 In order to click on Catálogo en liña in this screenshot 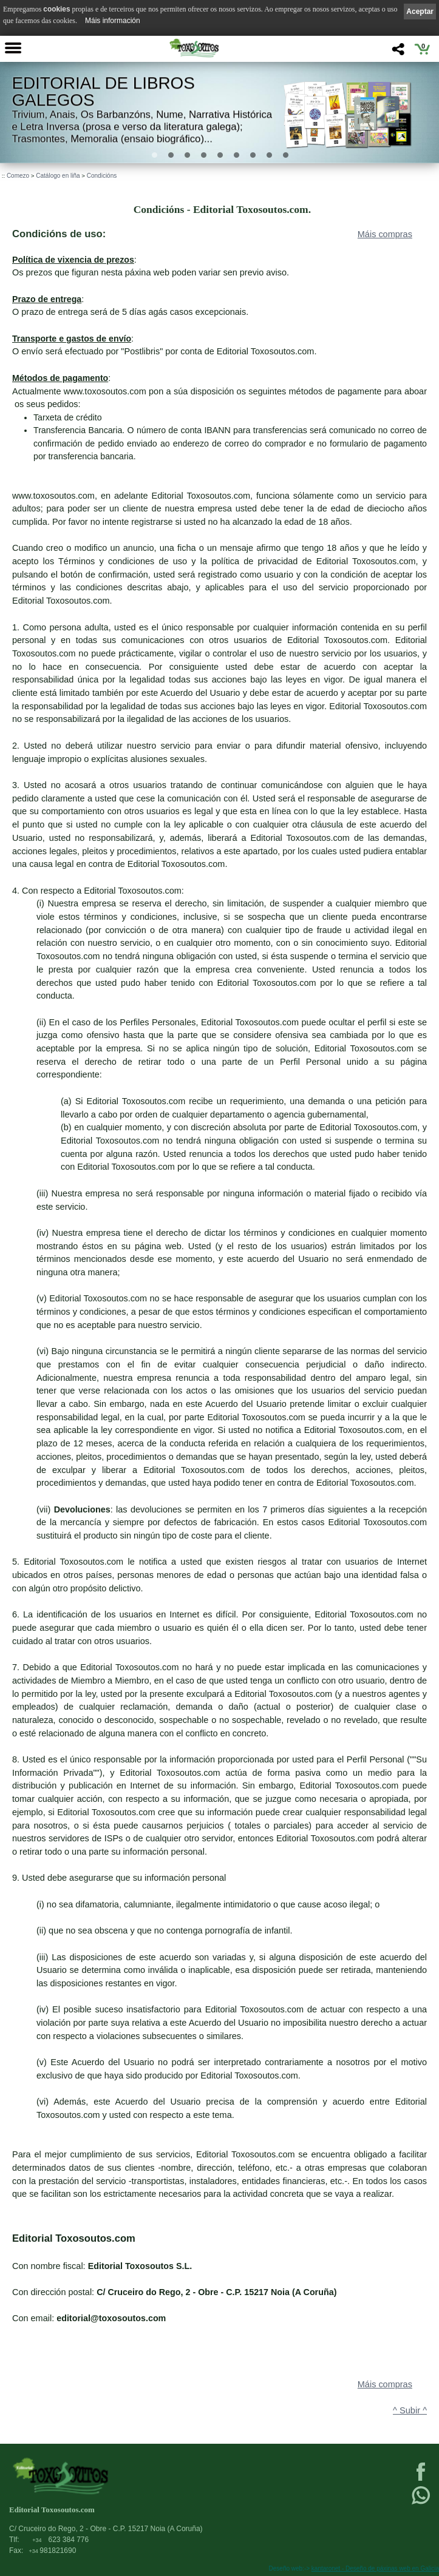, I will do `click(58, 175)`.